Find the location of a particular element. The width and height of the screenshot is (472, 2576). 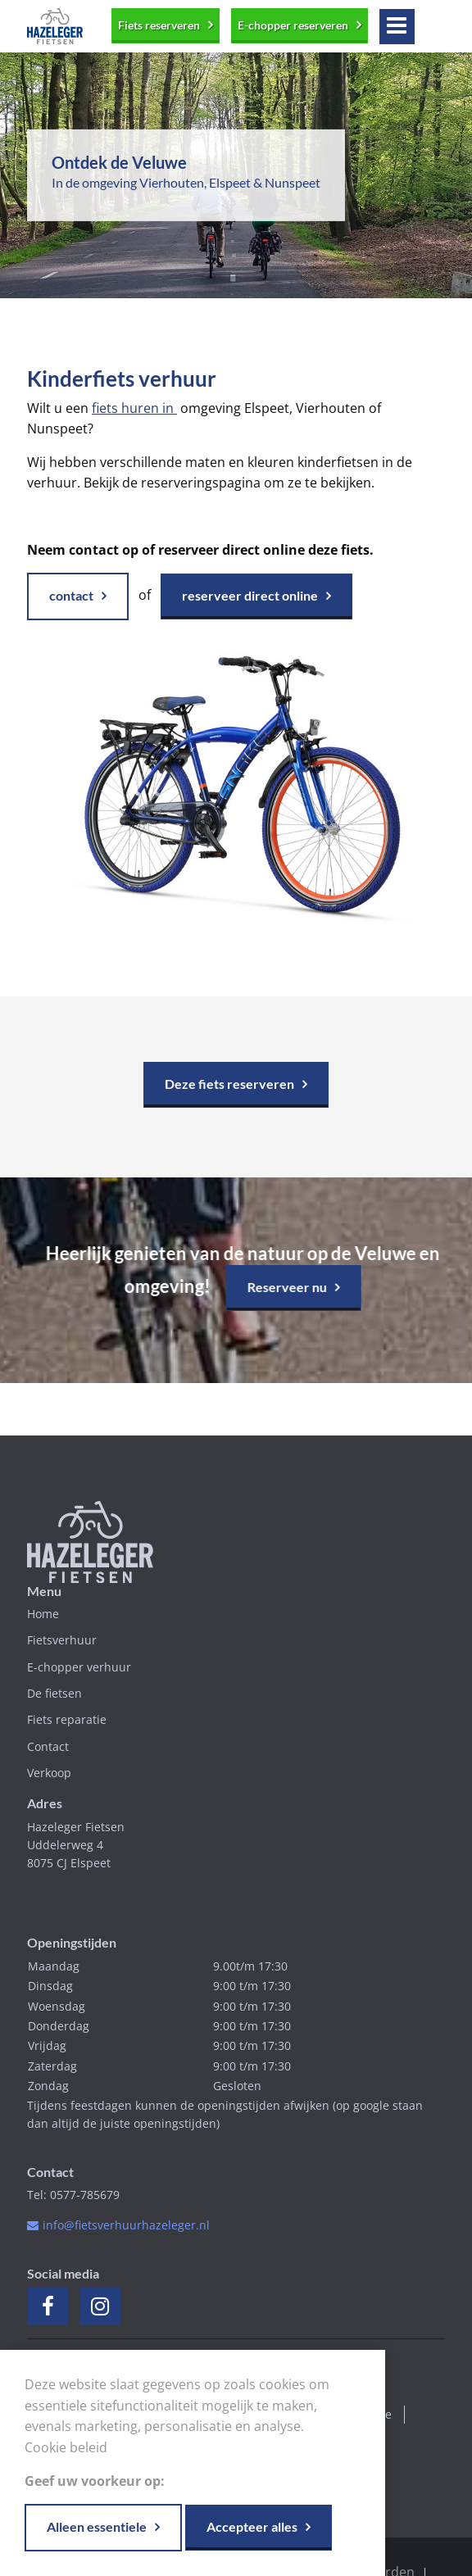

Fietsverhuur is located at coordinates (62, 1640).